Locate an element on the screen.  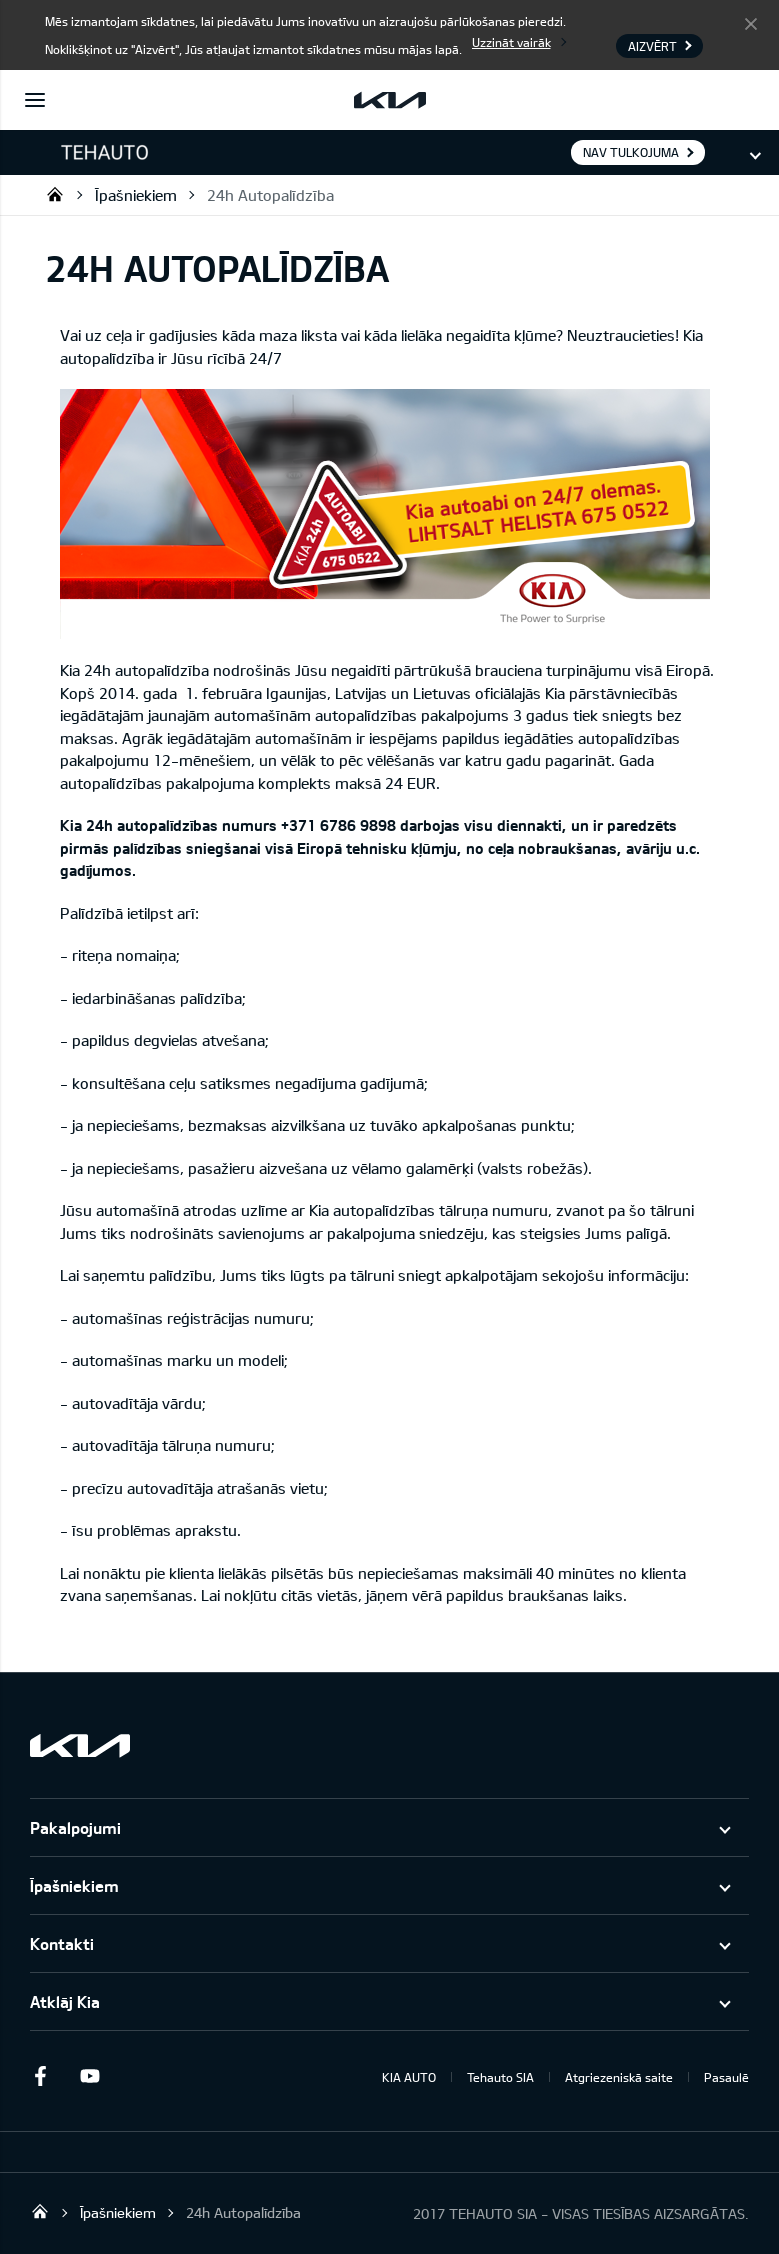
Īpašniekiem is located at coordinates (136, 195).